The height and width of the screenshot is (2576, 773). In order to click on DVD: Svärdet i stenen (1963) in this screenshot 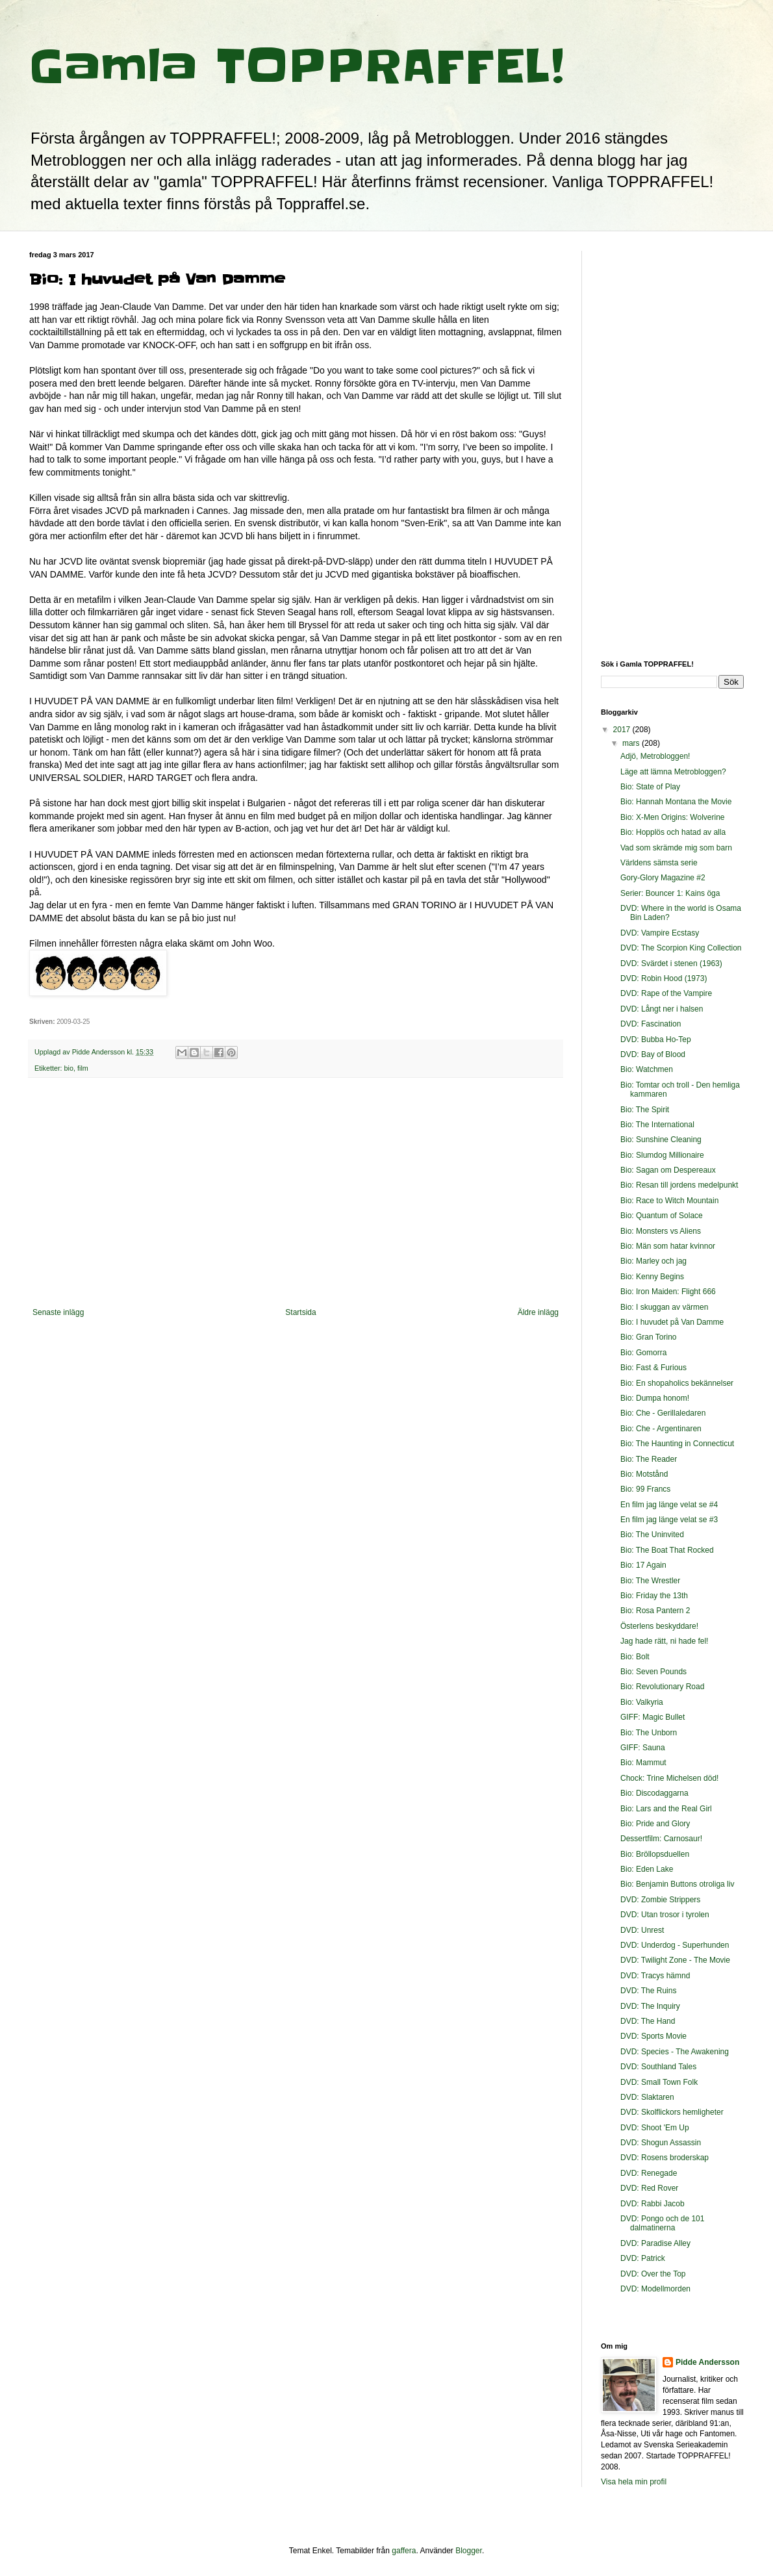, I will do `click(671, 963)`.